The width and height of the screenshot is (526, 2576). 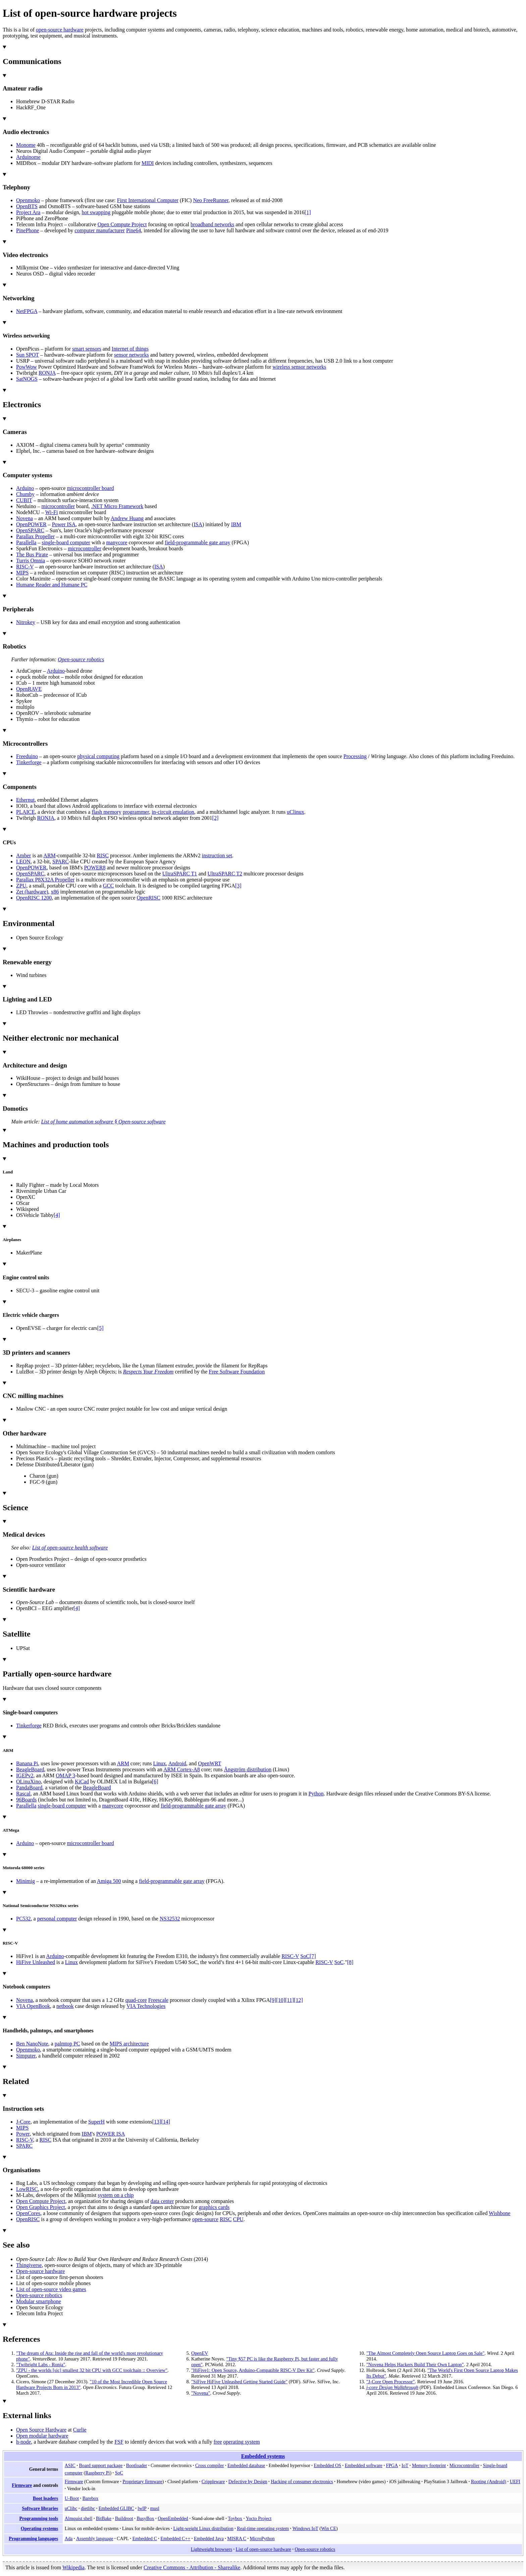 What do you see at coordinates (38, 2518) in the screenshot?
I see `Programming tools` at bounding box center [38, 2518].